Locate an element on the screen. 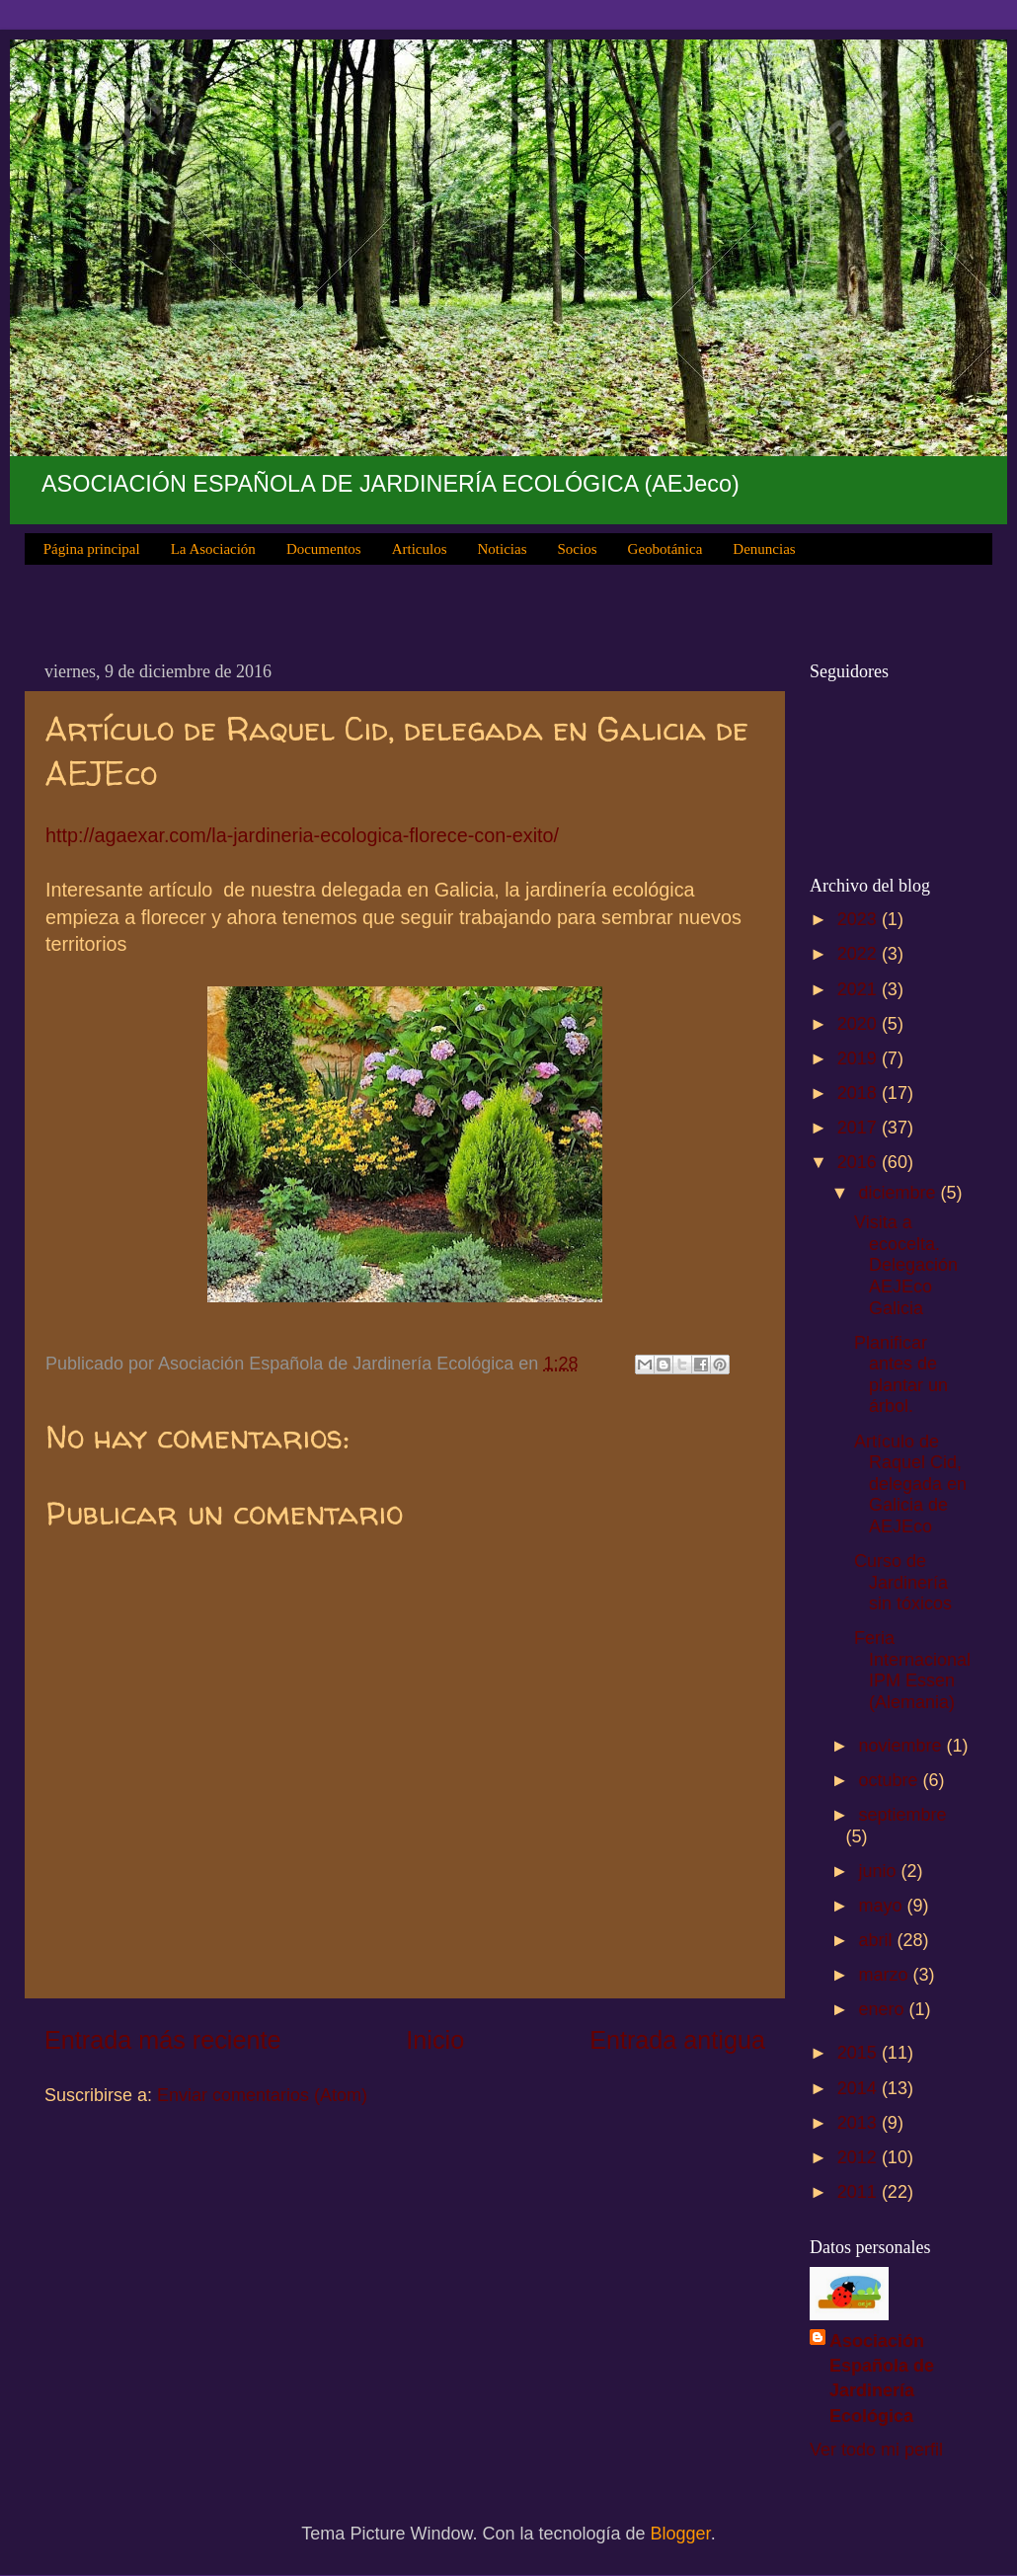 The height and width of the screenshot is (2576, 1017). 2011 is located at coordinates (859, 2192).